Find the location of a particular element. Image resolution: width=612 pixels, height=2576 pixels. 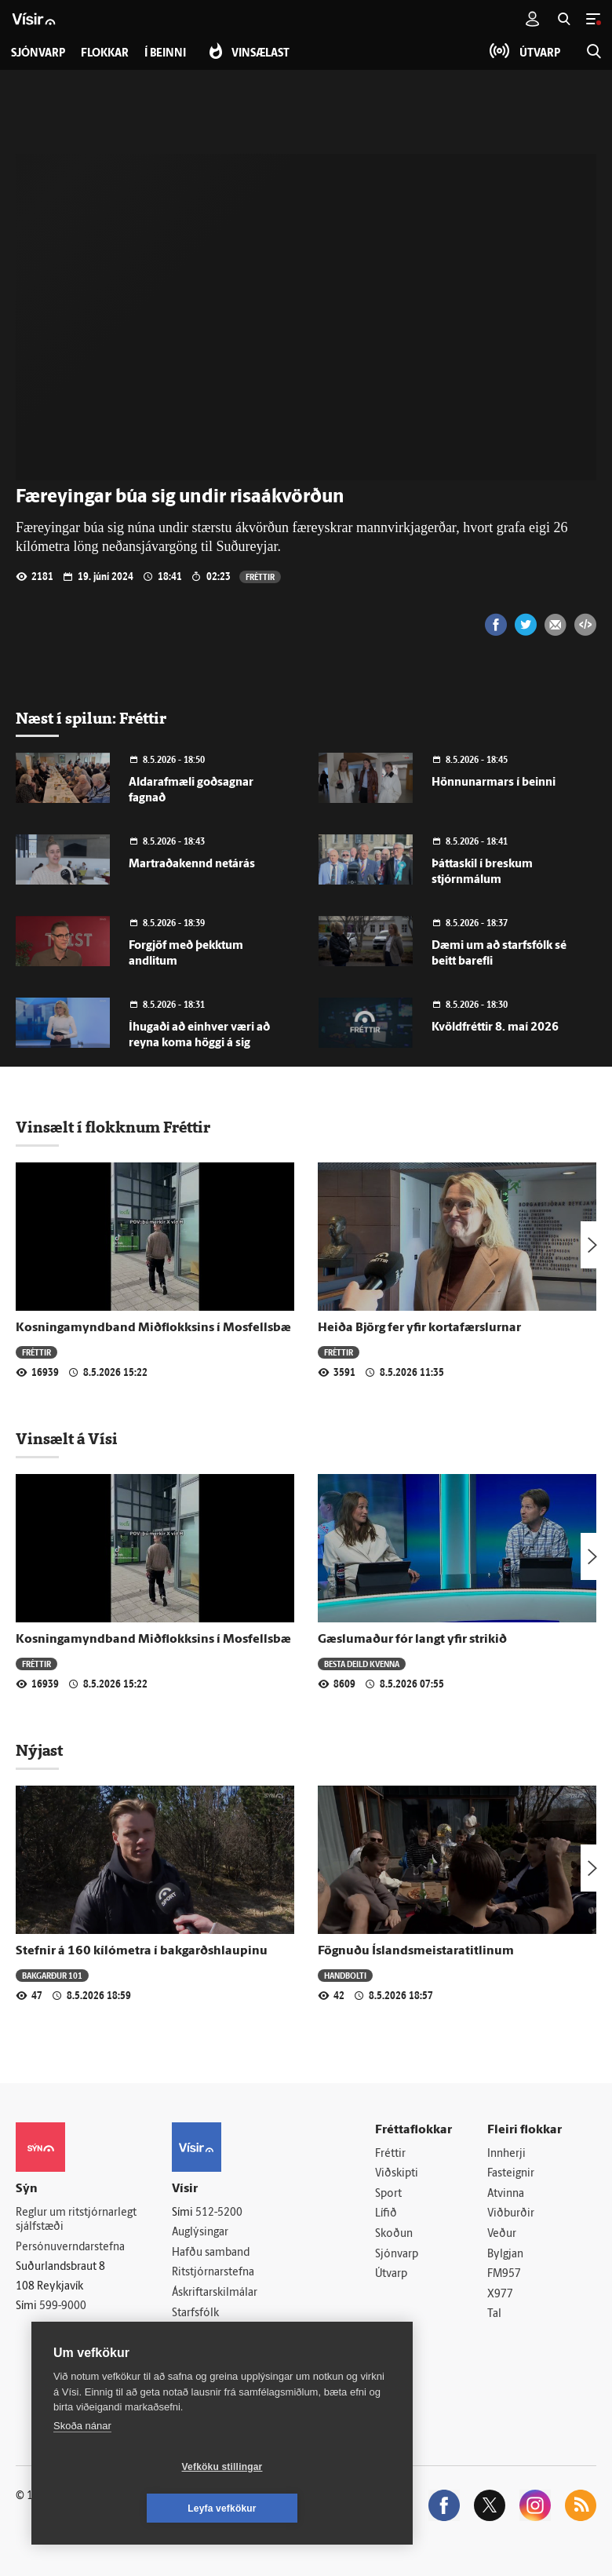

Tal is located at coordinates (494, 2314).